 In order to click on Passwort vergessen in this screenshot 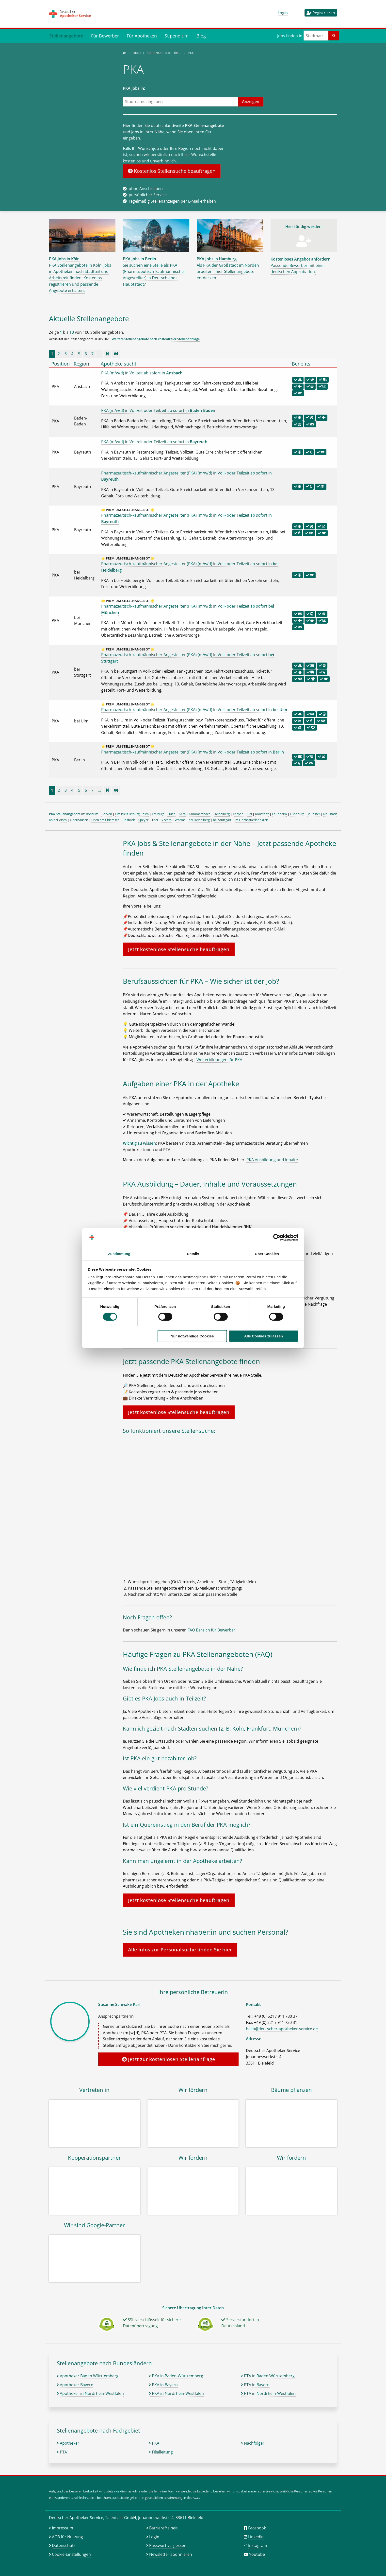, I will do `click(167, 2545)`.